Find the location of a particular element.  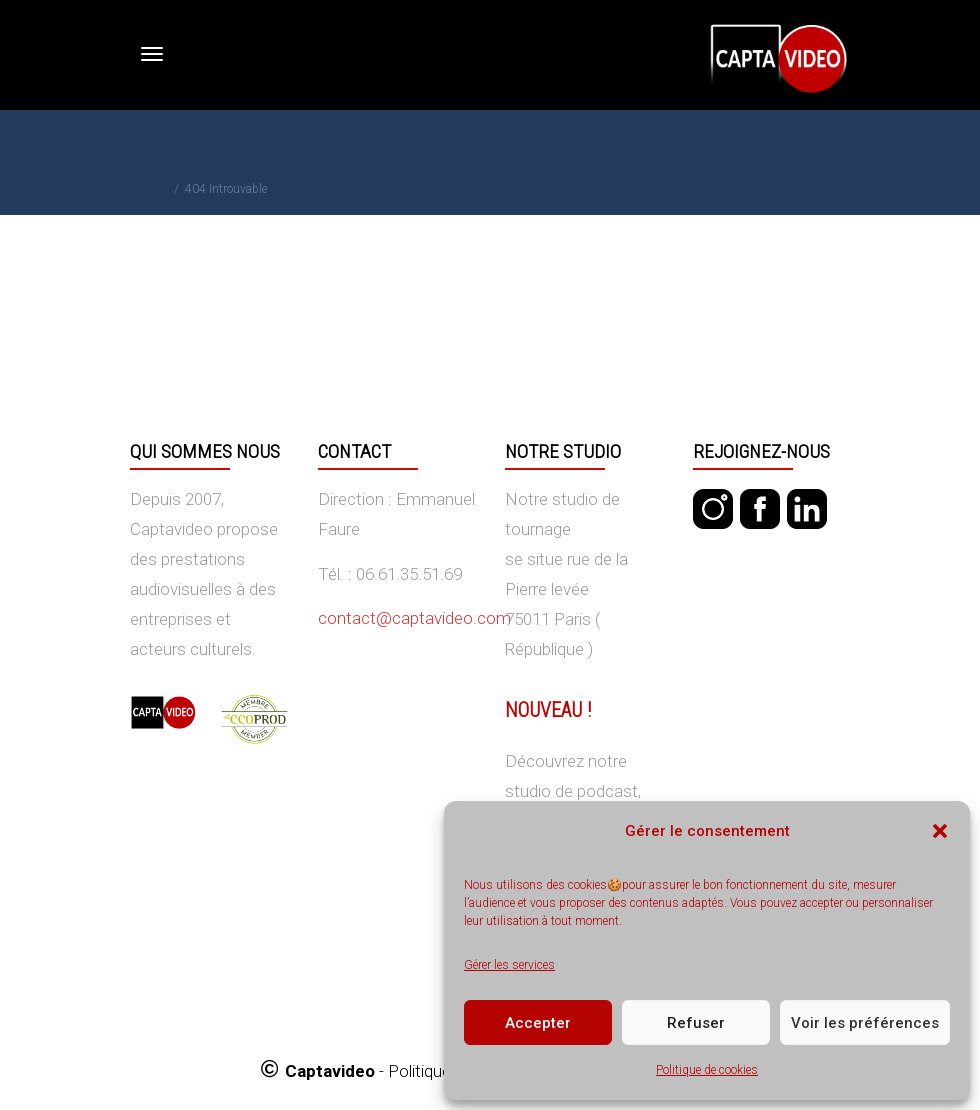

Politique de cookies is located at coordinates (707, 1070).